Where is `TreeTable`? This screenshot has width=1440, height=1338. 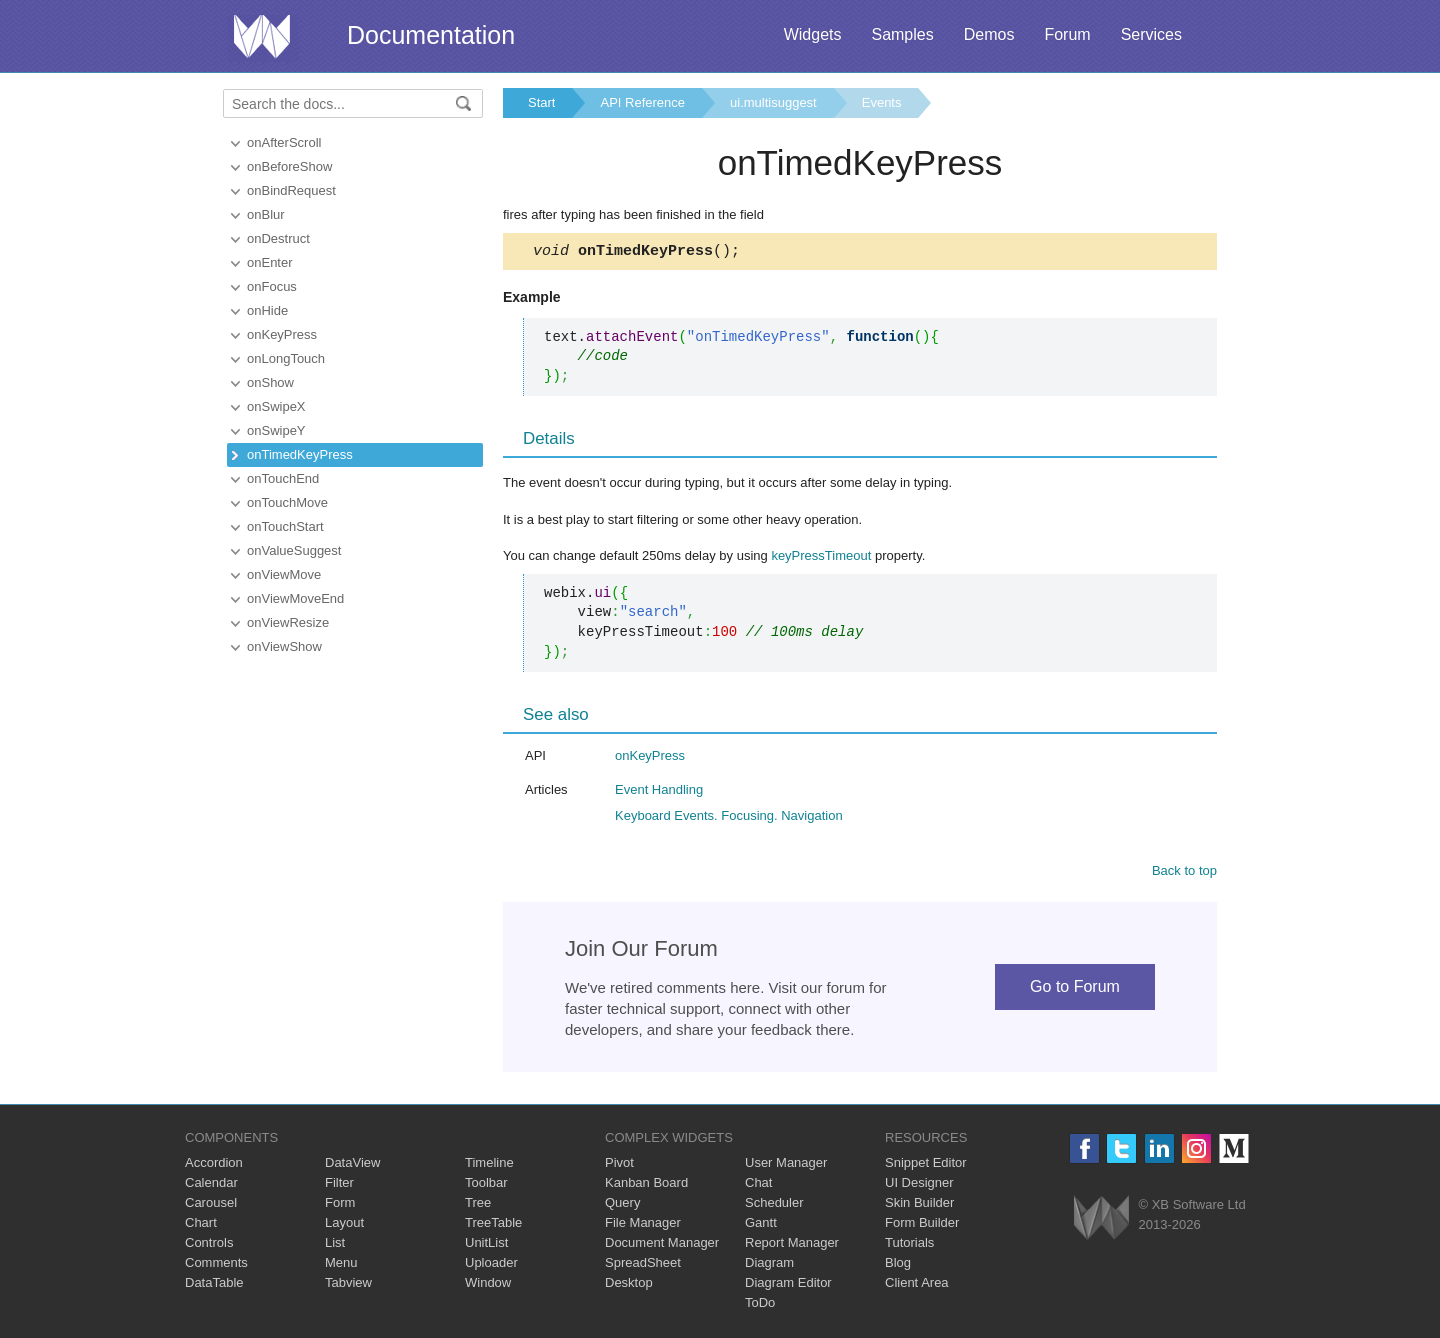 TreeTable is located at coordinates (493, 1225).